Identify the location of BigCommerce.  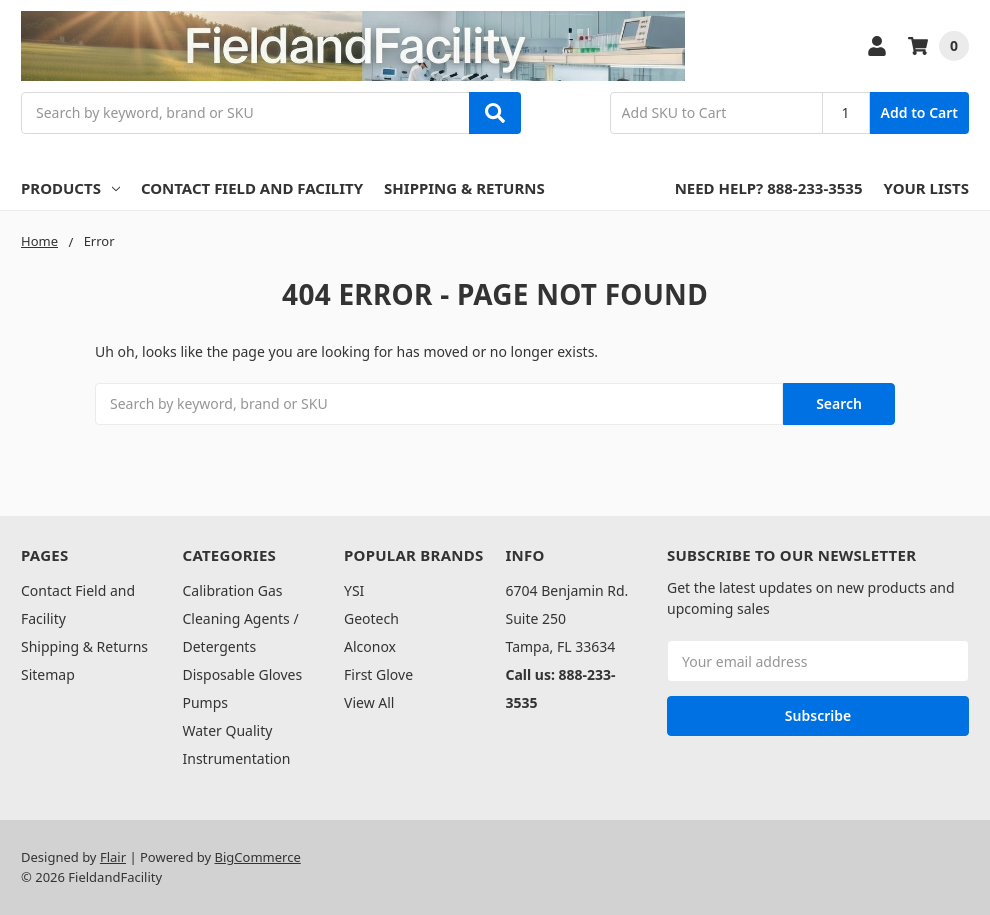
(258, 857).